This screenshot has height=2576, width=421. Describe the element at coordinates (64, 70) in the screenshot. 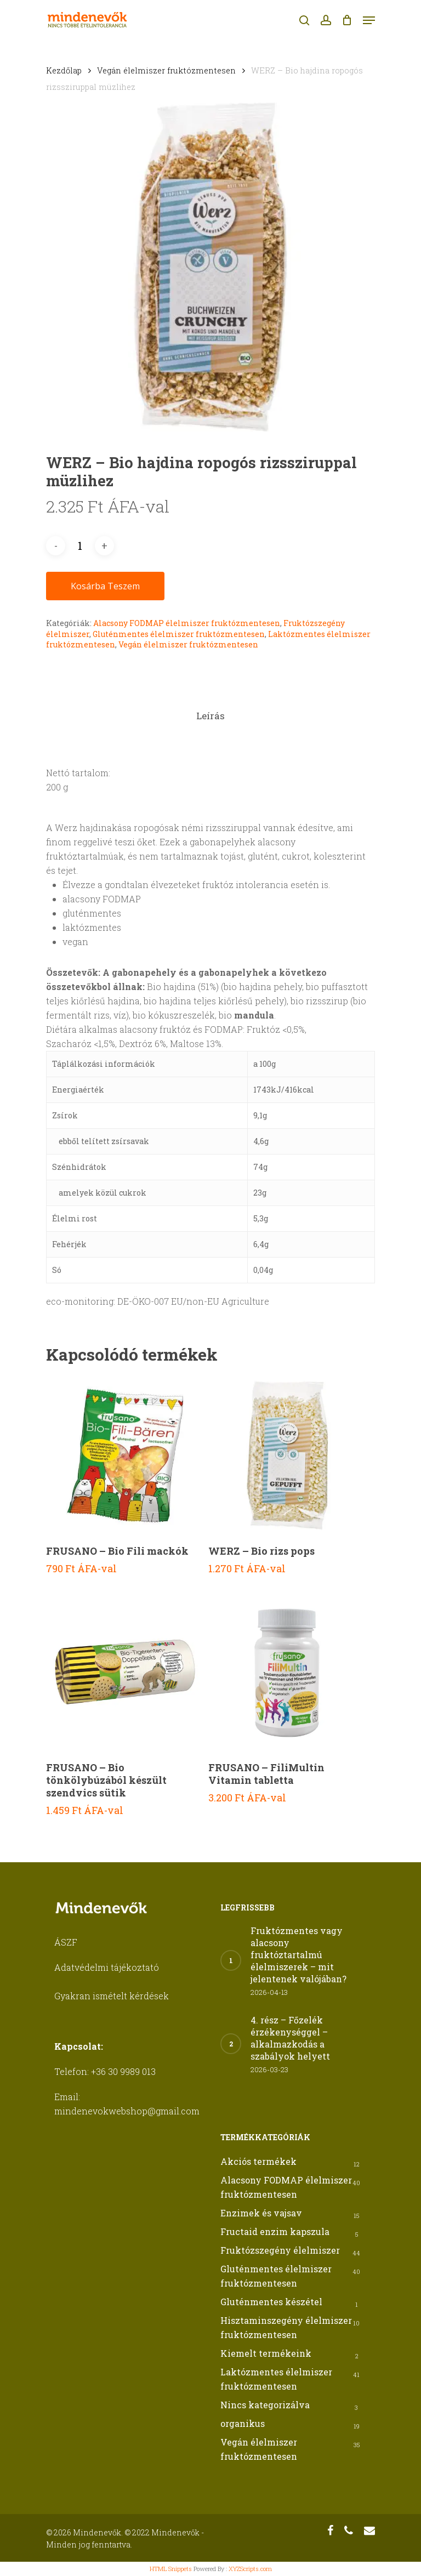

I see `Kezdőlap` at that location.